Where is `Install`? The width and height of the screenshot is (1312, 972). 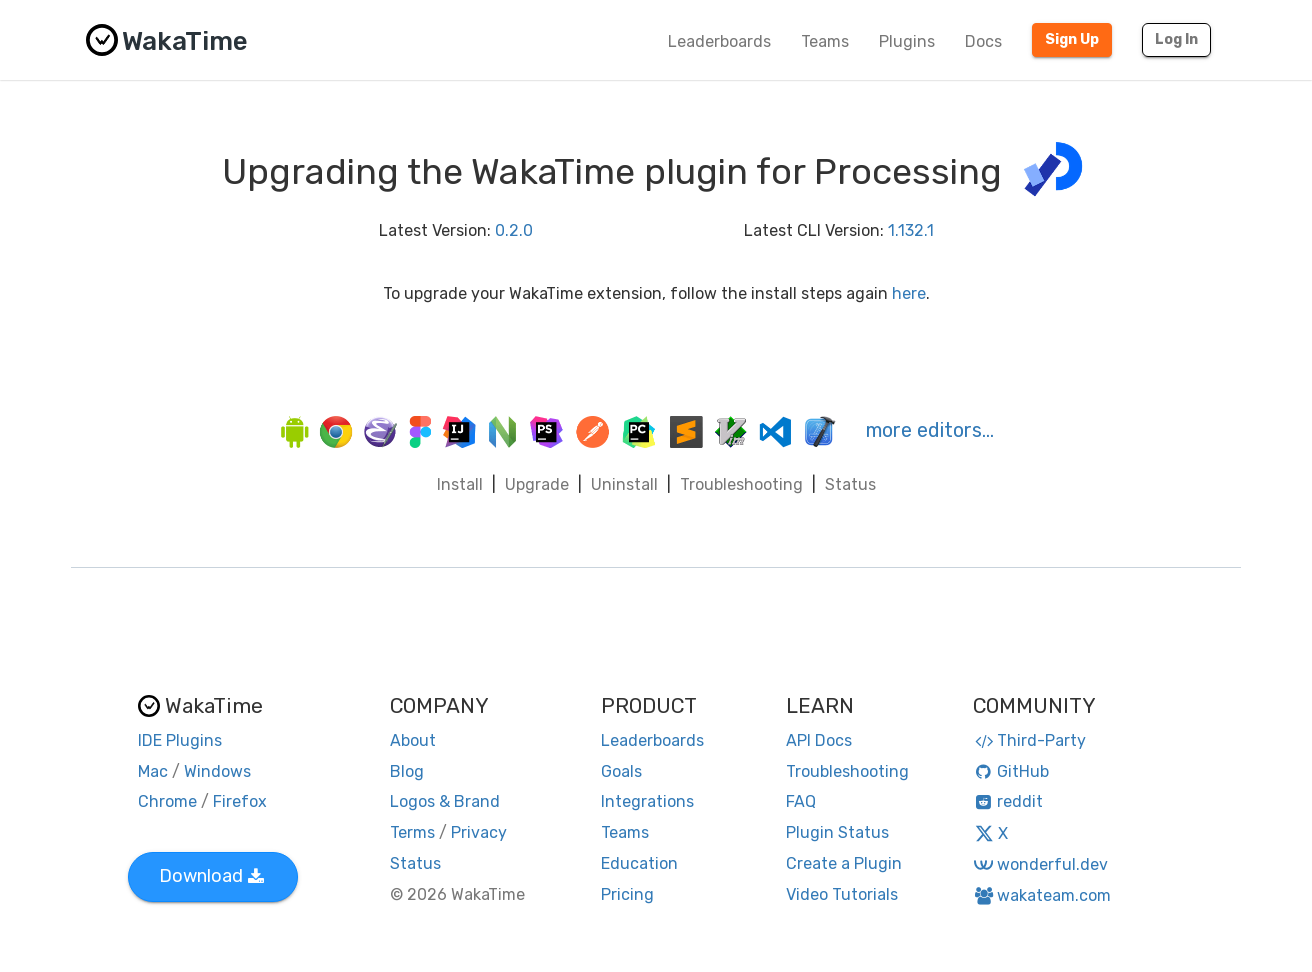 Install is located at coordinates (460, 484).